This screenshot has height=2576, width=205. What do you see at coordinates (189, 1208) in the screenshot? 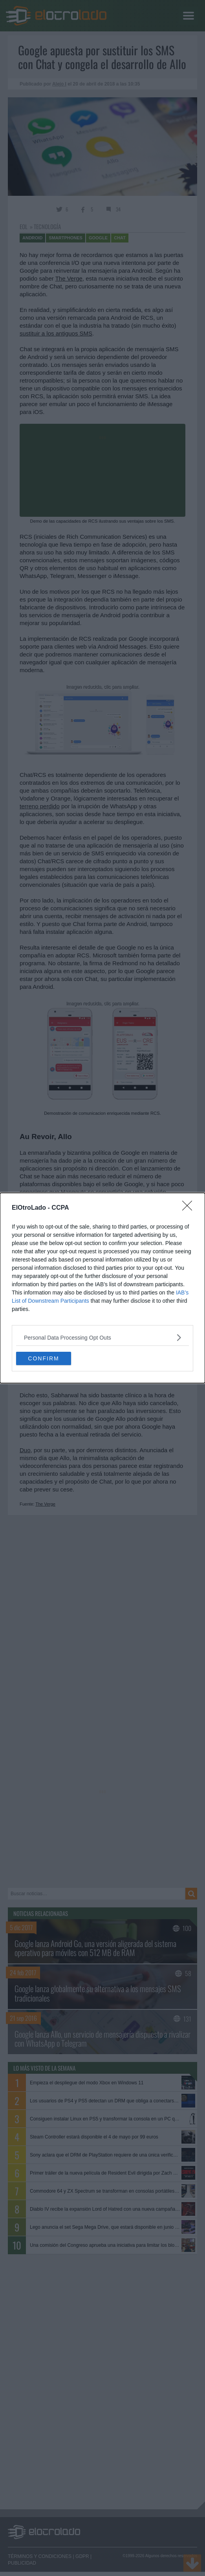
I see `[Close]` at bounding box center [189, 1208].